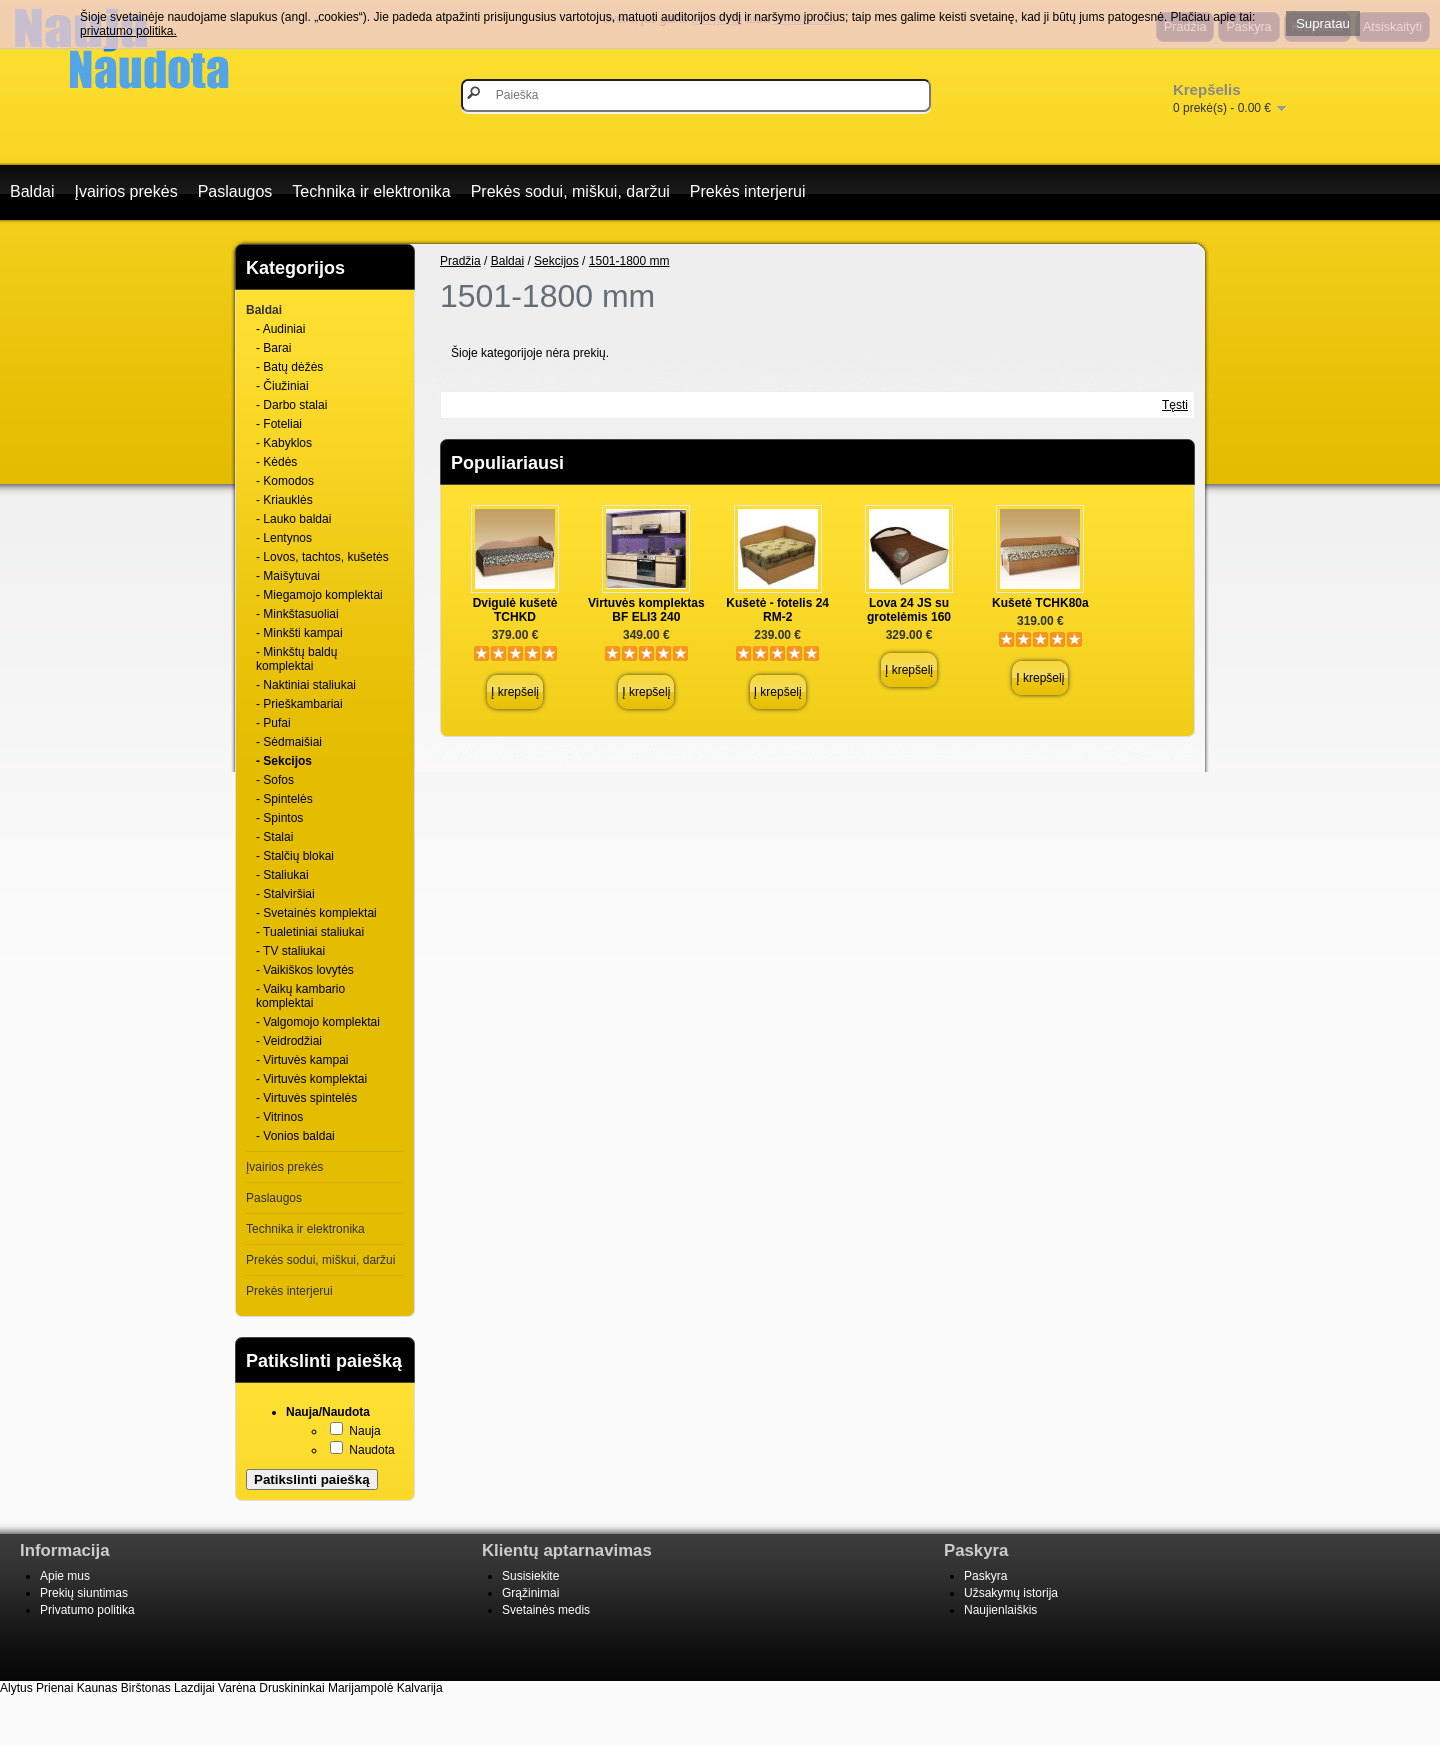  What do you see at coordinates (297, 614) in the screenshot?
I see `- Minkštasuoliai` at bounding box center [297, 614].